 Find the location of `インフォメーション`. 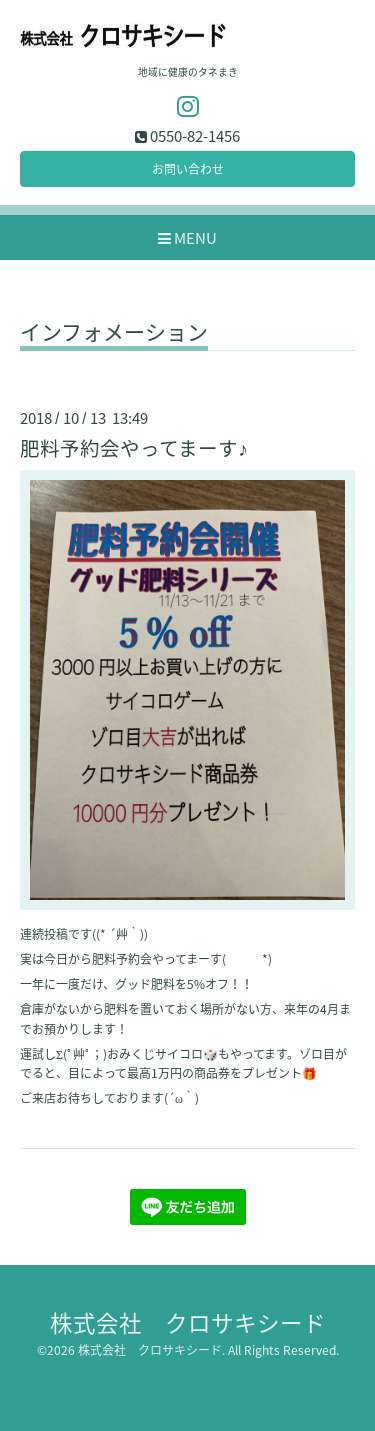

インフォメーション is located at coordinates (114, 334).